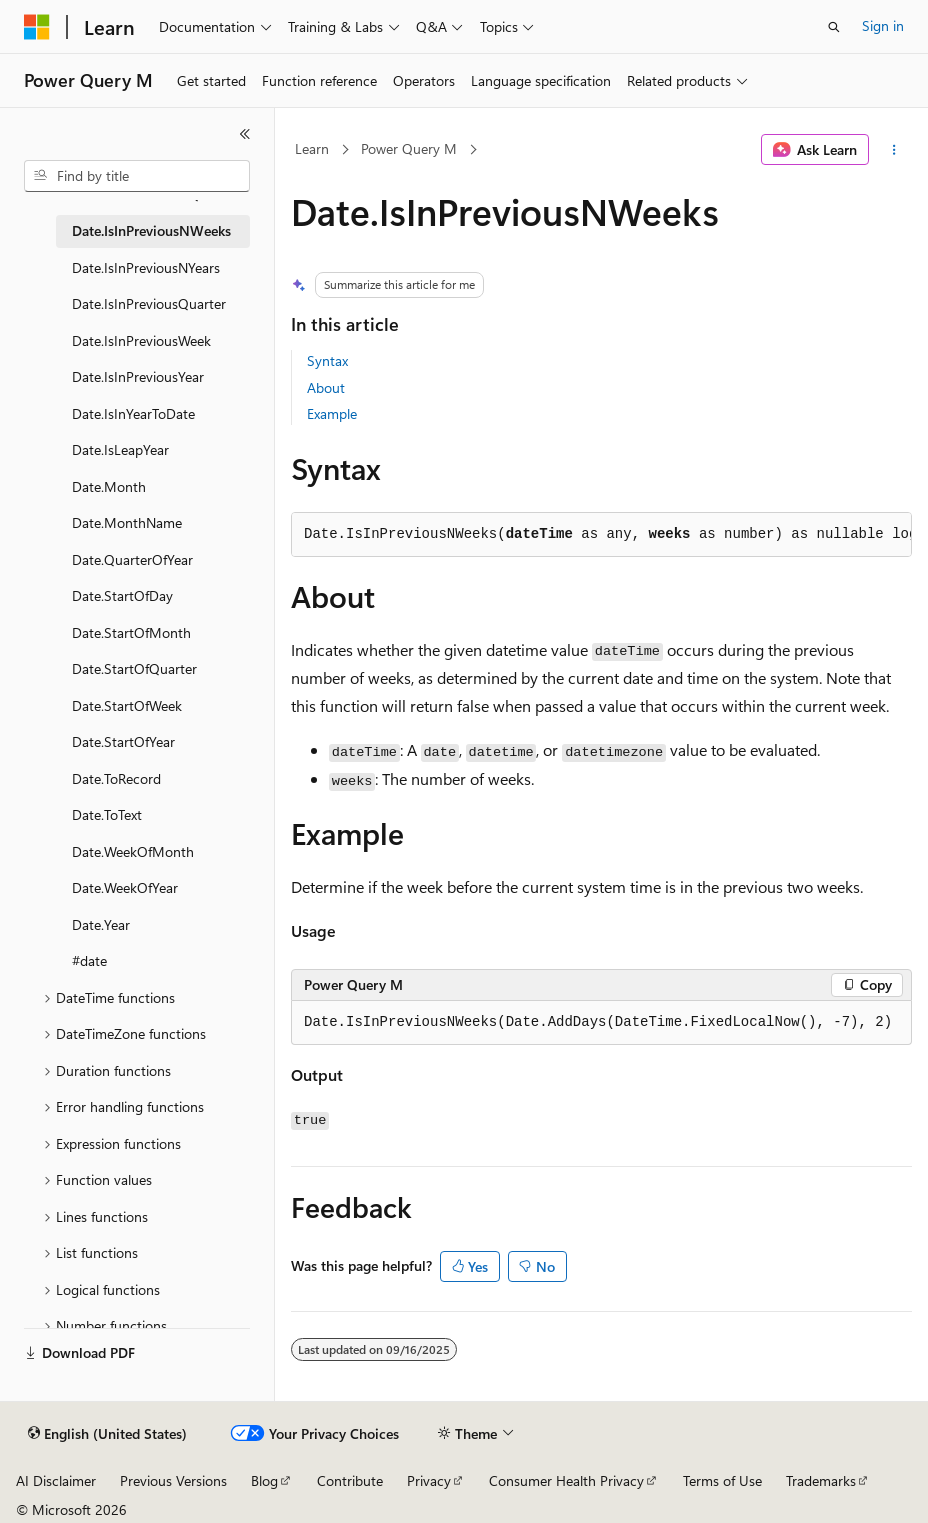 Image resolution: width=928 pixels, height=1523 pixels. I want to click on Trademarks, so click(821, 1480).